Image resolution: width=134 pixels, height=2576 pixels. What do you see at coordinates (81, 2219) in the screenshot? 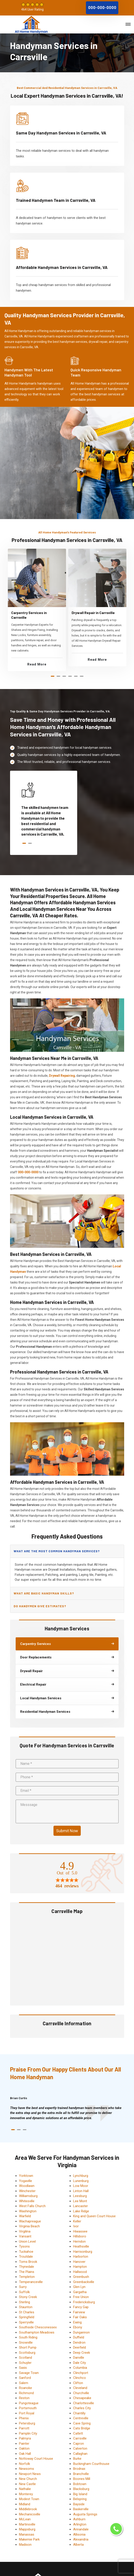
I see `Greenbush` at bounding box center [81, 2219].